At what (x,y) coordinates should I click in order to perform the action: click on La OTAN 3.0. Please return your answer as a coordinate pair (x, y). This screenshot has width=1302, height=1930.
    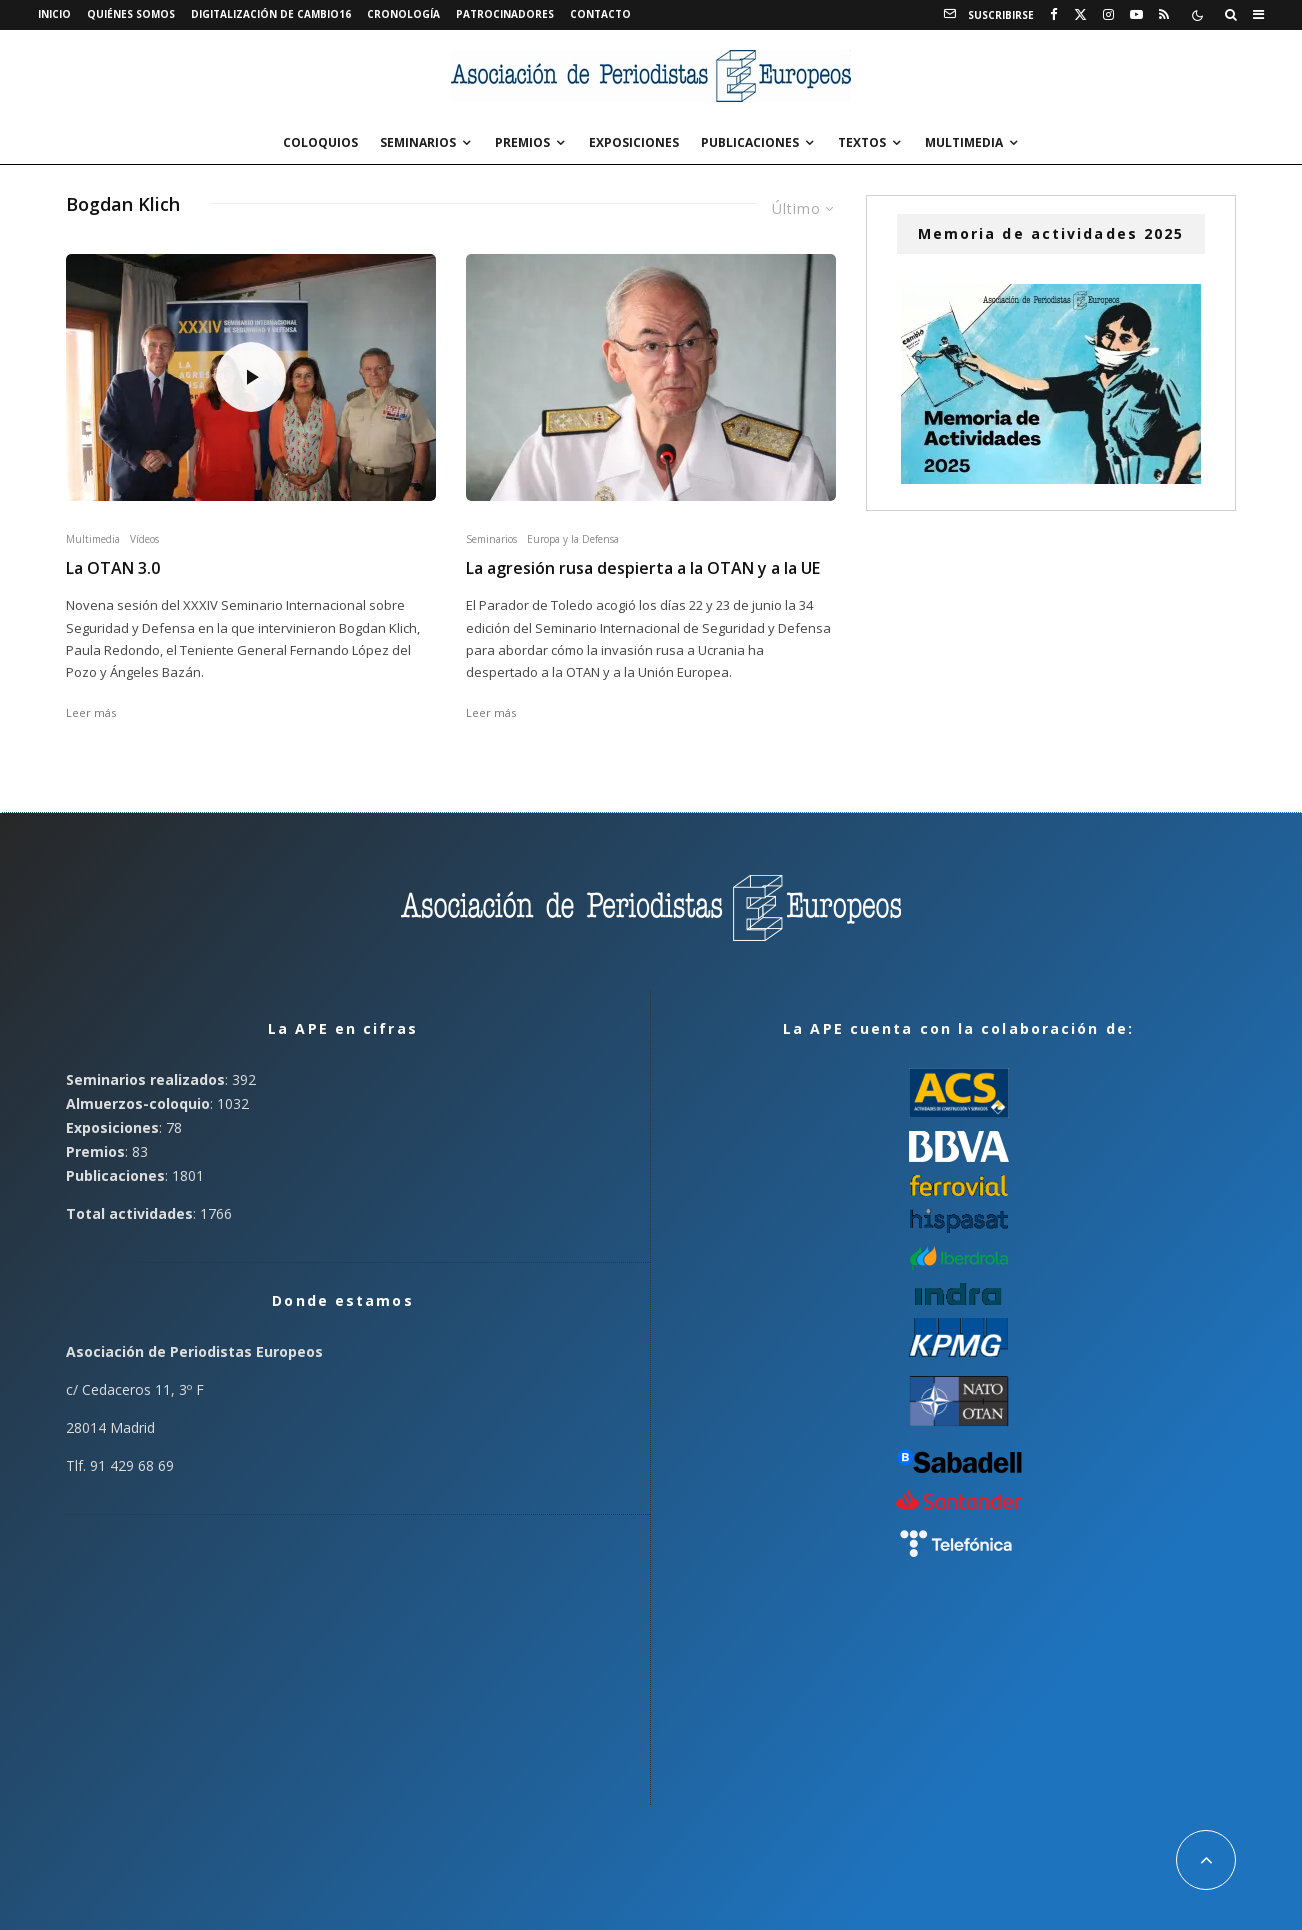
    Looking at the image, I should click on (113, 568).